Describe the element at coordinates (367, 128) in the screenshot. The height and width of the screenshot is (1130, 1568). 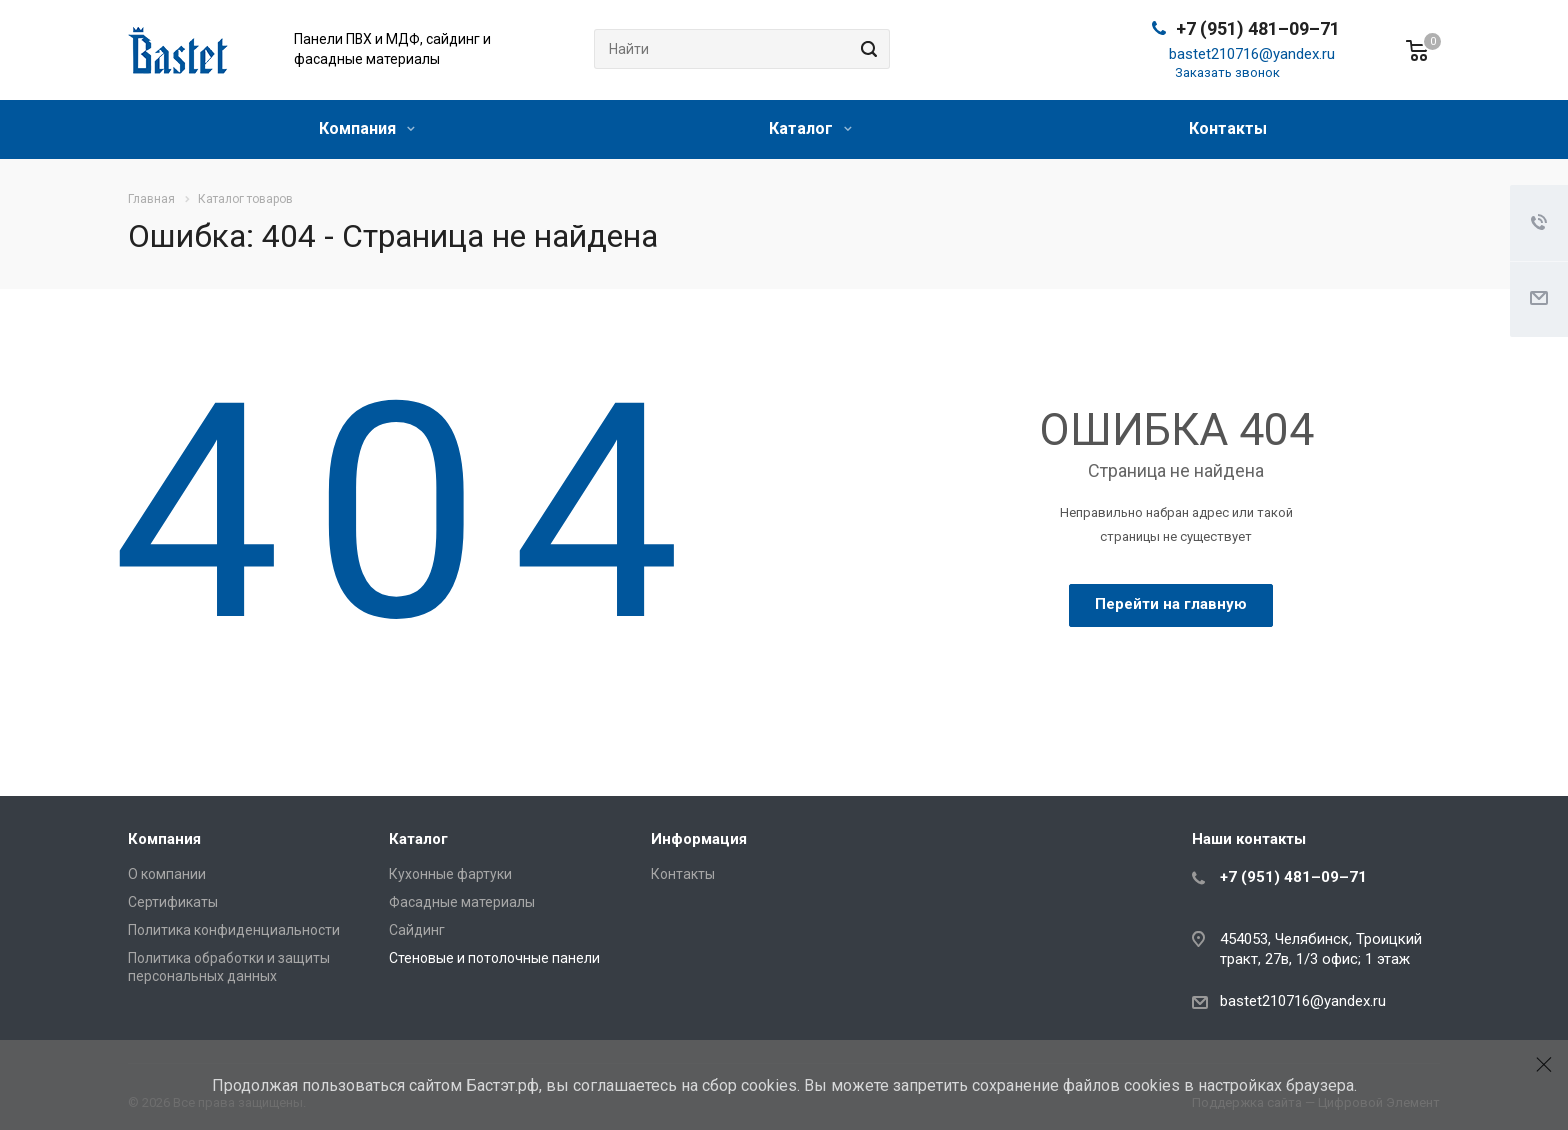
I see `Компания` at that location.